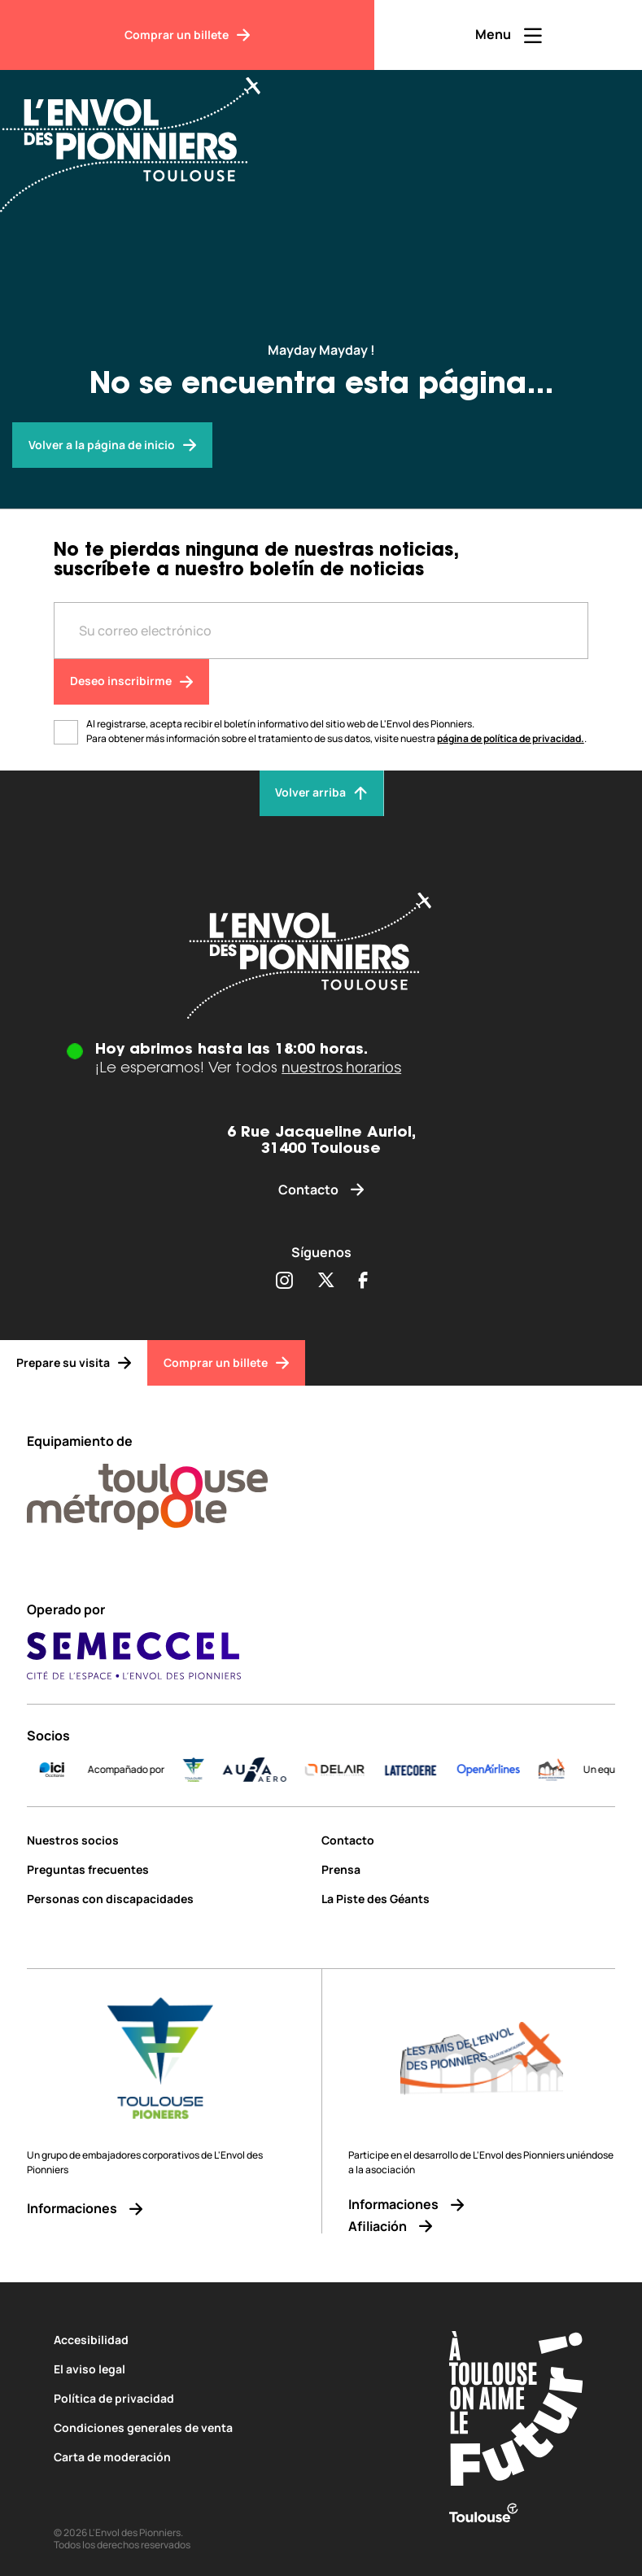 The width and height of the screenshot is (642, 2576). I want to click on [Preguntas frecuentes], so click(168, 1869).